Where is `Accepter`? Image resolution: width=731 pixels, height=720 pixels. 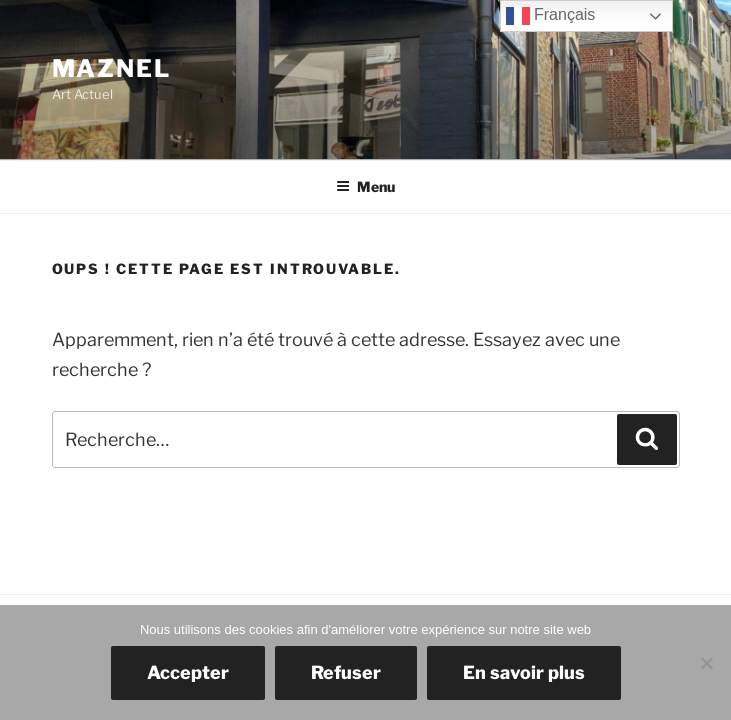 Accepter is located at coordinates (188, 672).